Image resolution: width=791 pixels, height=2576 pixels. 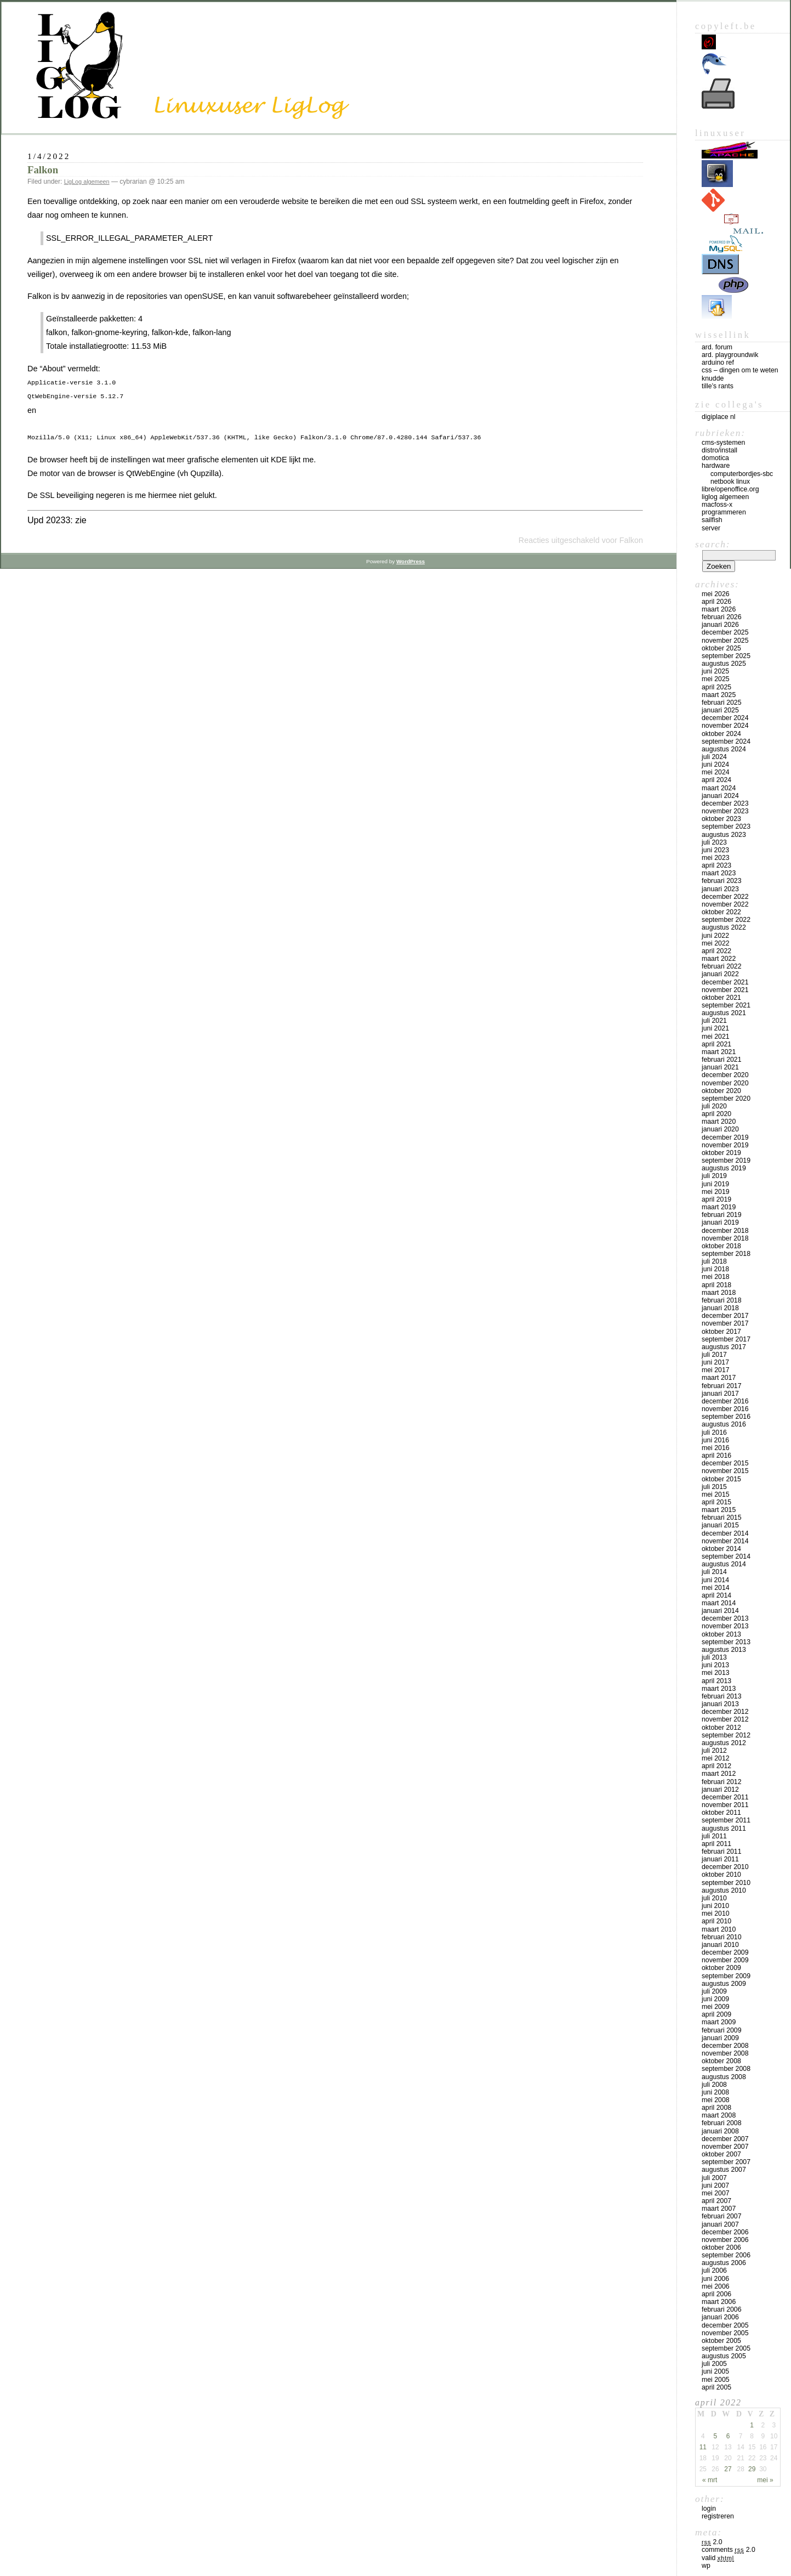 What do you see at coordinates (721, 1968) in the screenshot?
I see `oktober 2009` at bounding box center [721, 1968].